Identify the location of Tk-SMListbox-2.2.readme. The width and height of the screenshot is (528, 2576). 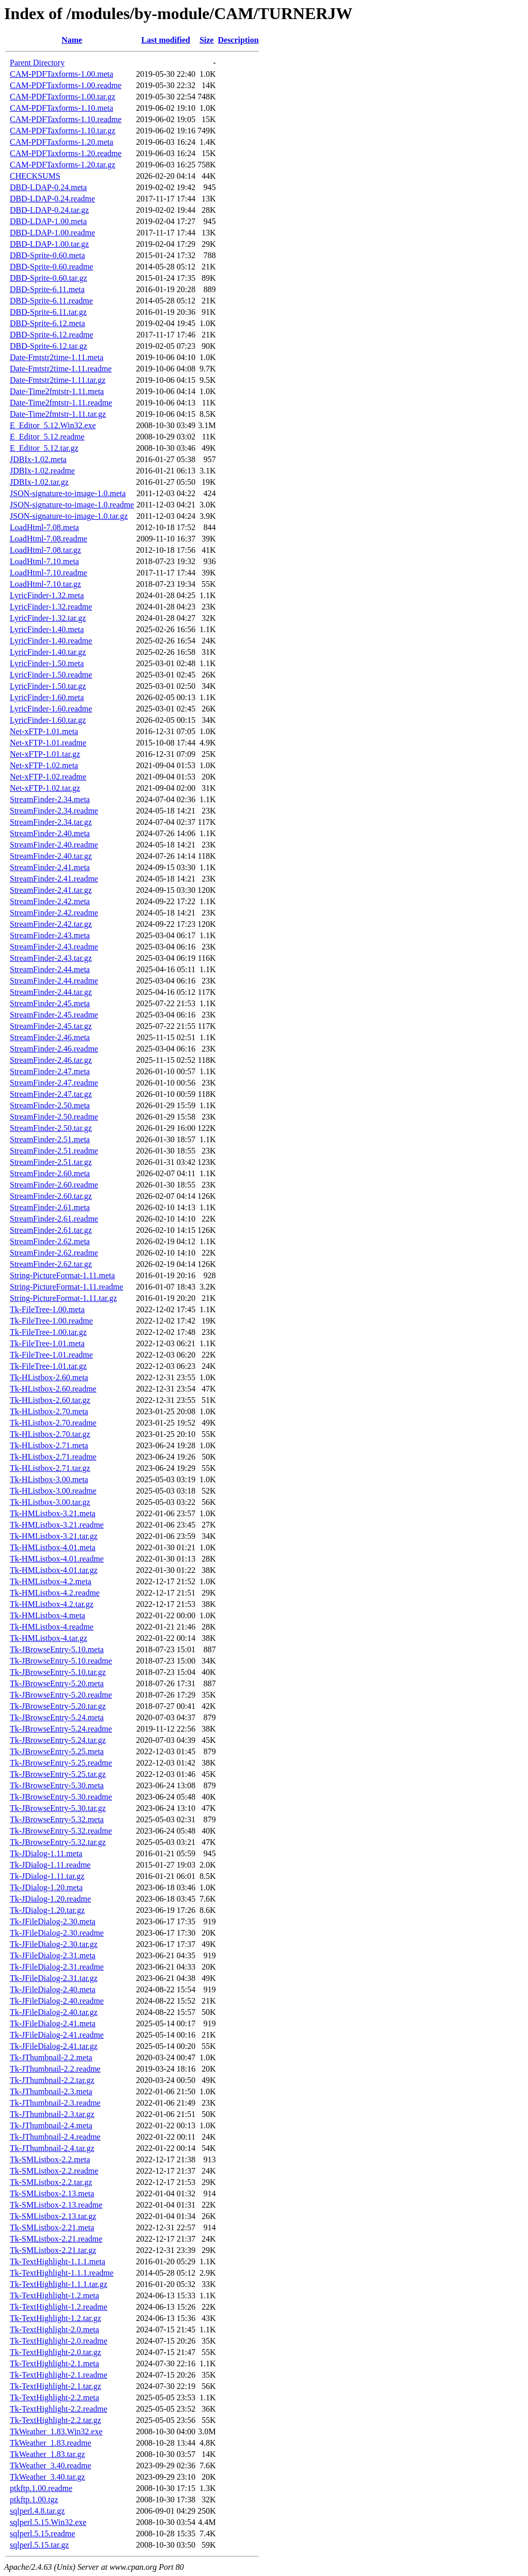
(54, 2170).